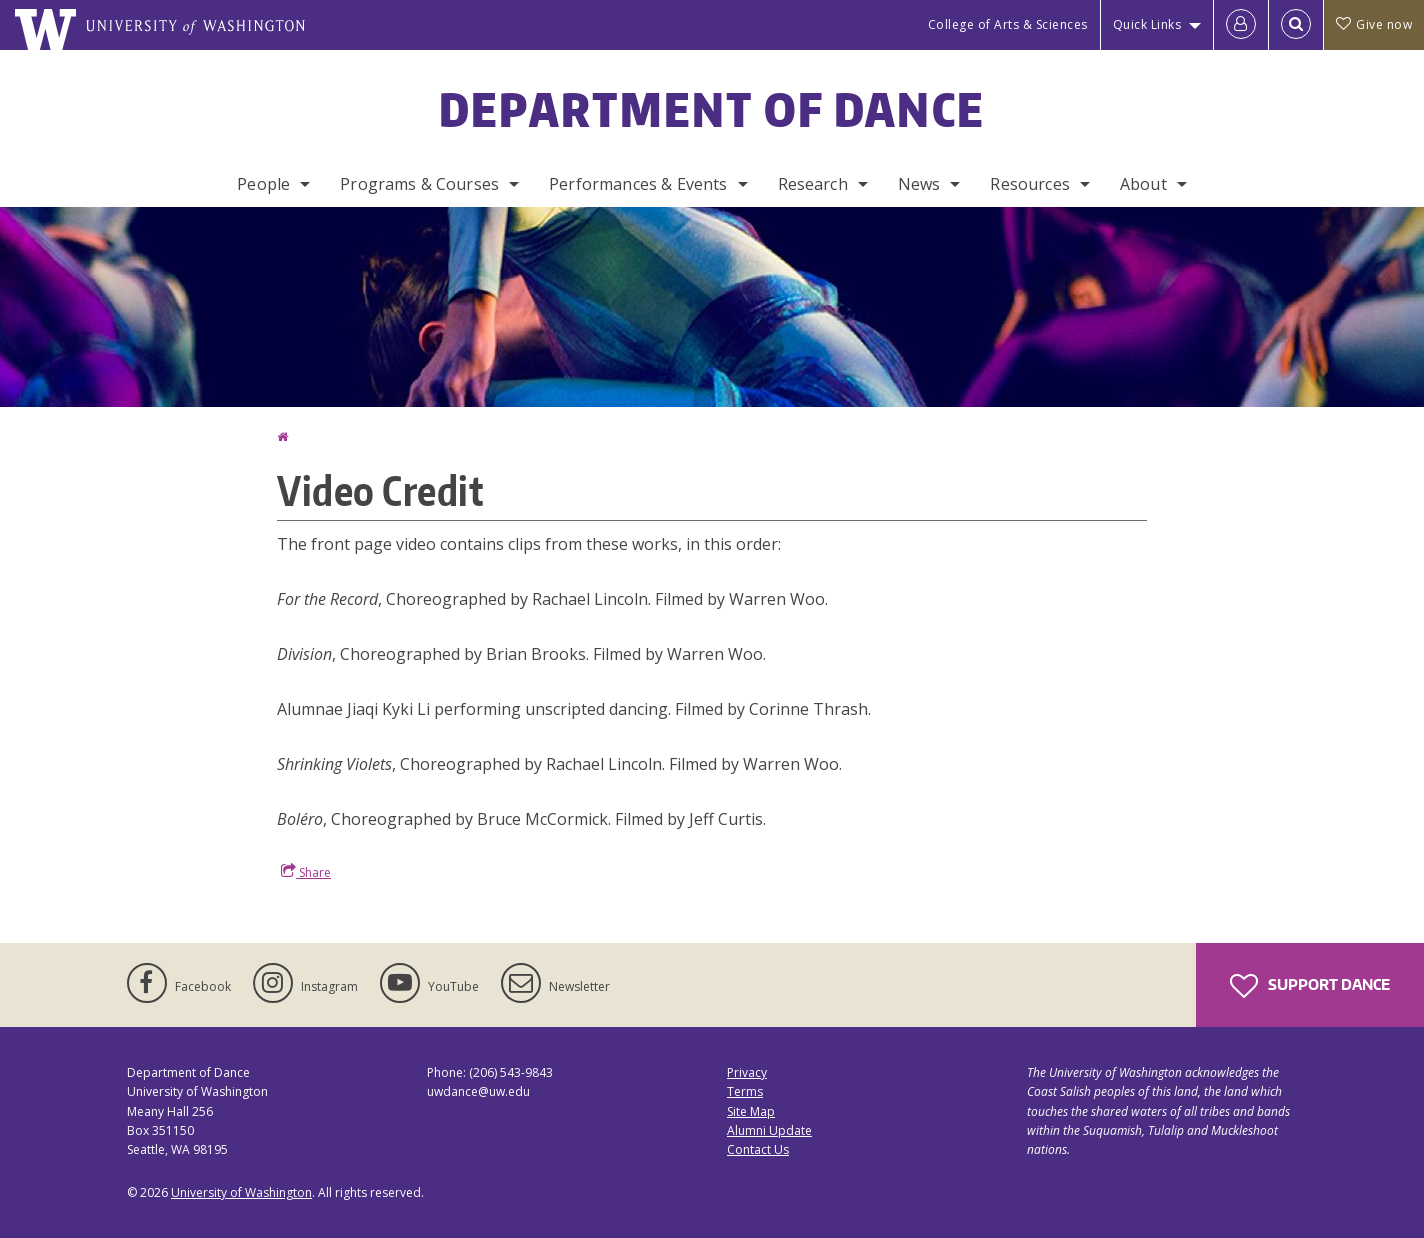  What do you see at coordinates (758, 1149) in the screenshot?
I see `Contact Us` at bounding box center [758, 1149].